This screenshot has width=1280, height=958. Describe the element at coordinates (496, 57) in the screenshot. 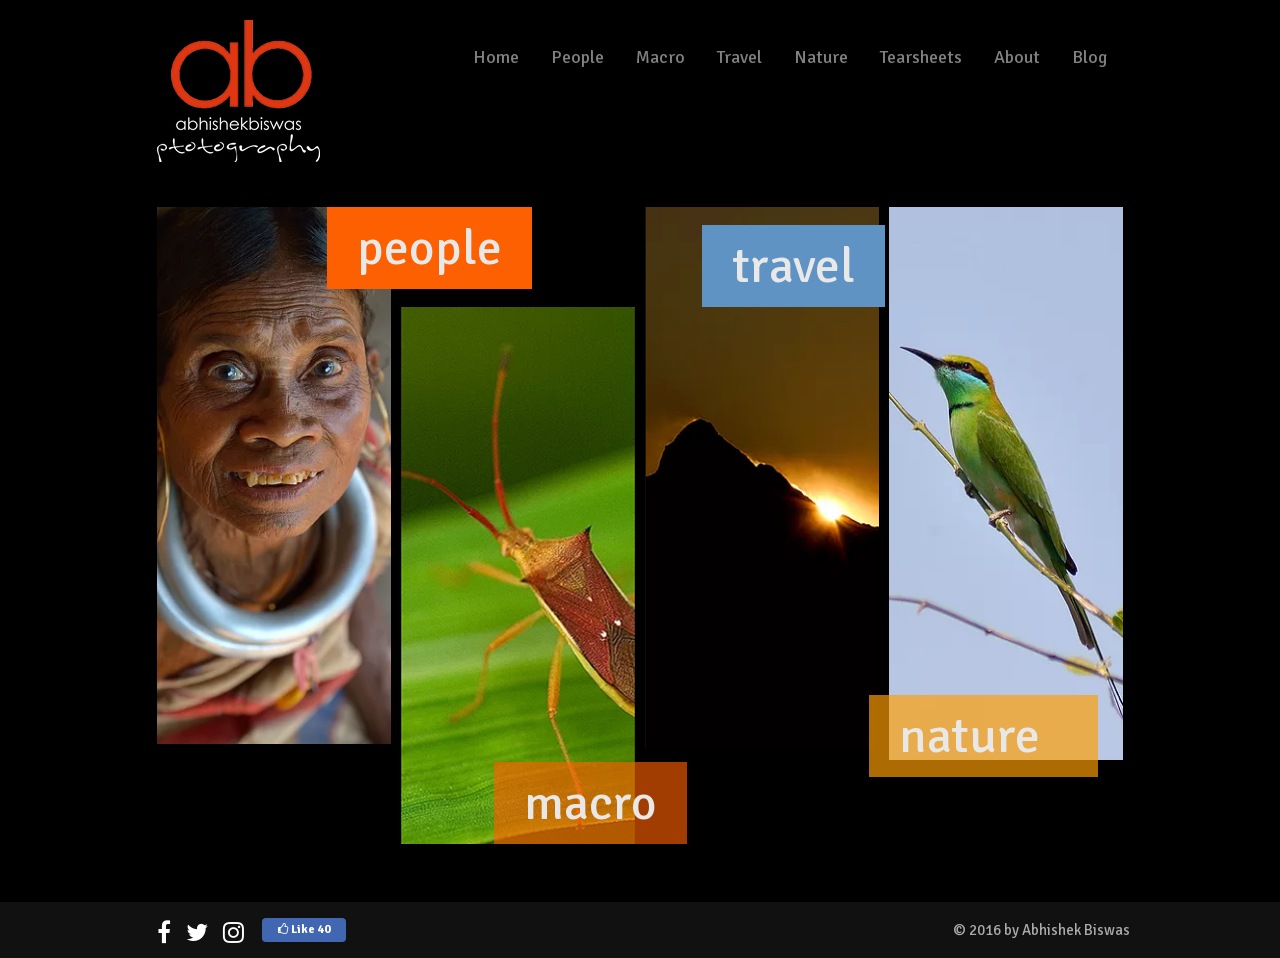

I see `Home` at that location.